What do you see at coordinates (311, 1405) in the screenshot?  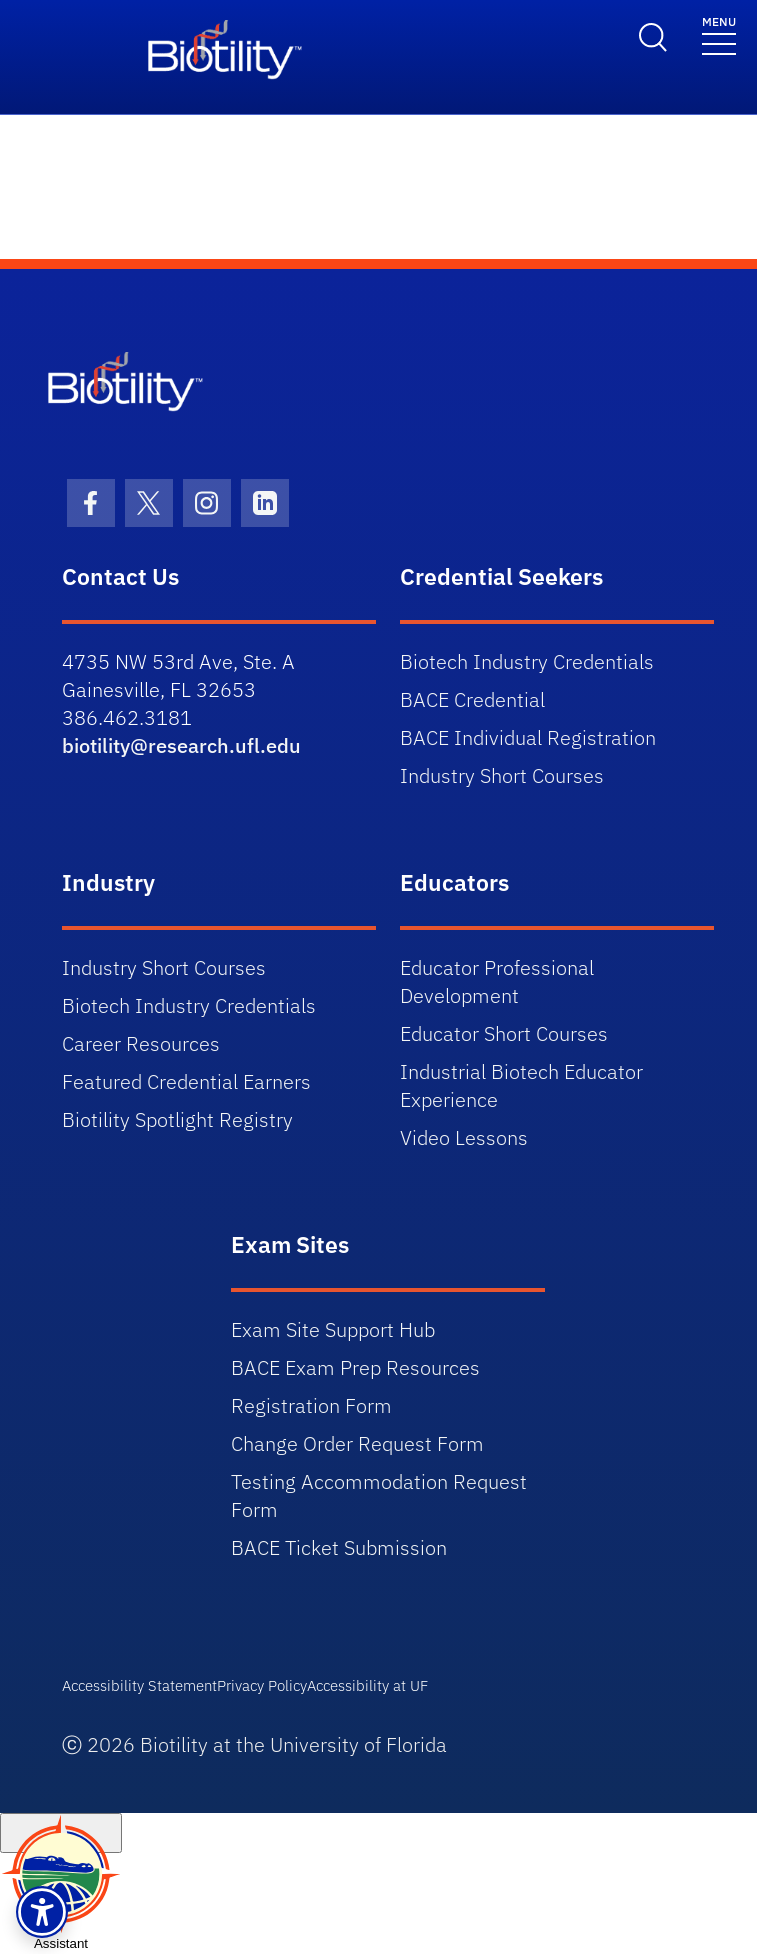 I see `Registration Form` at bounding box center [311, 1405].